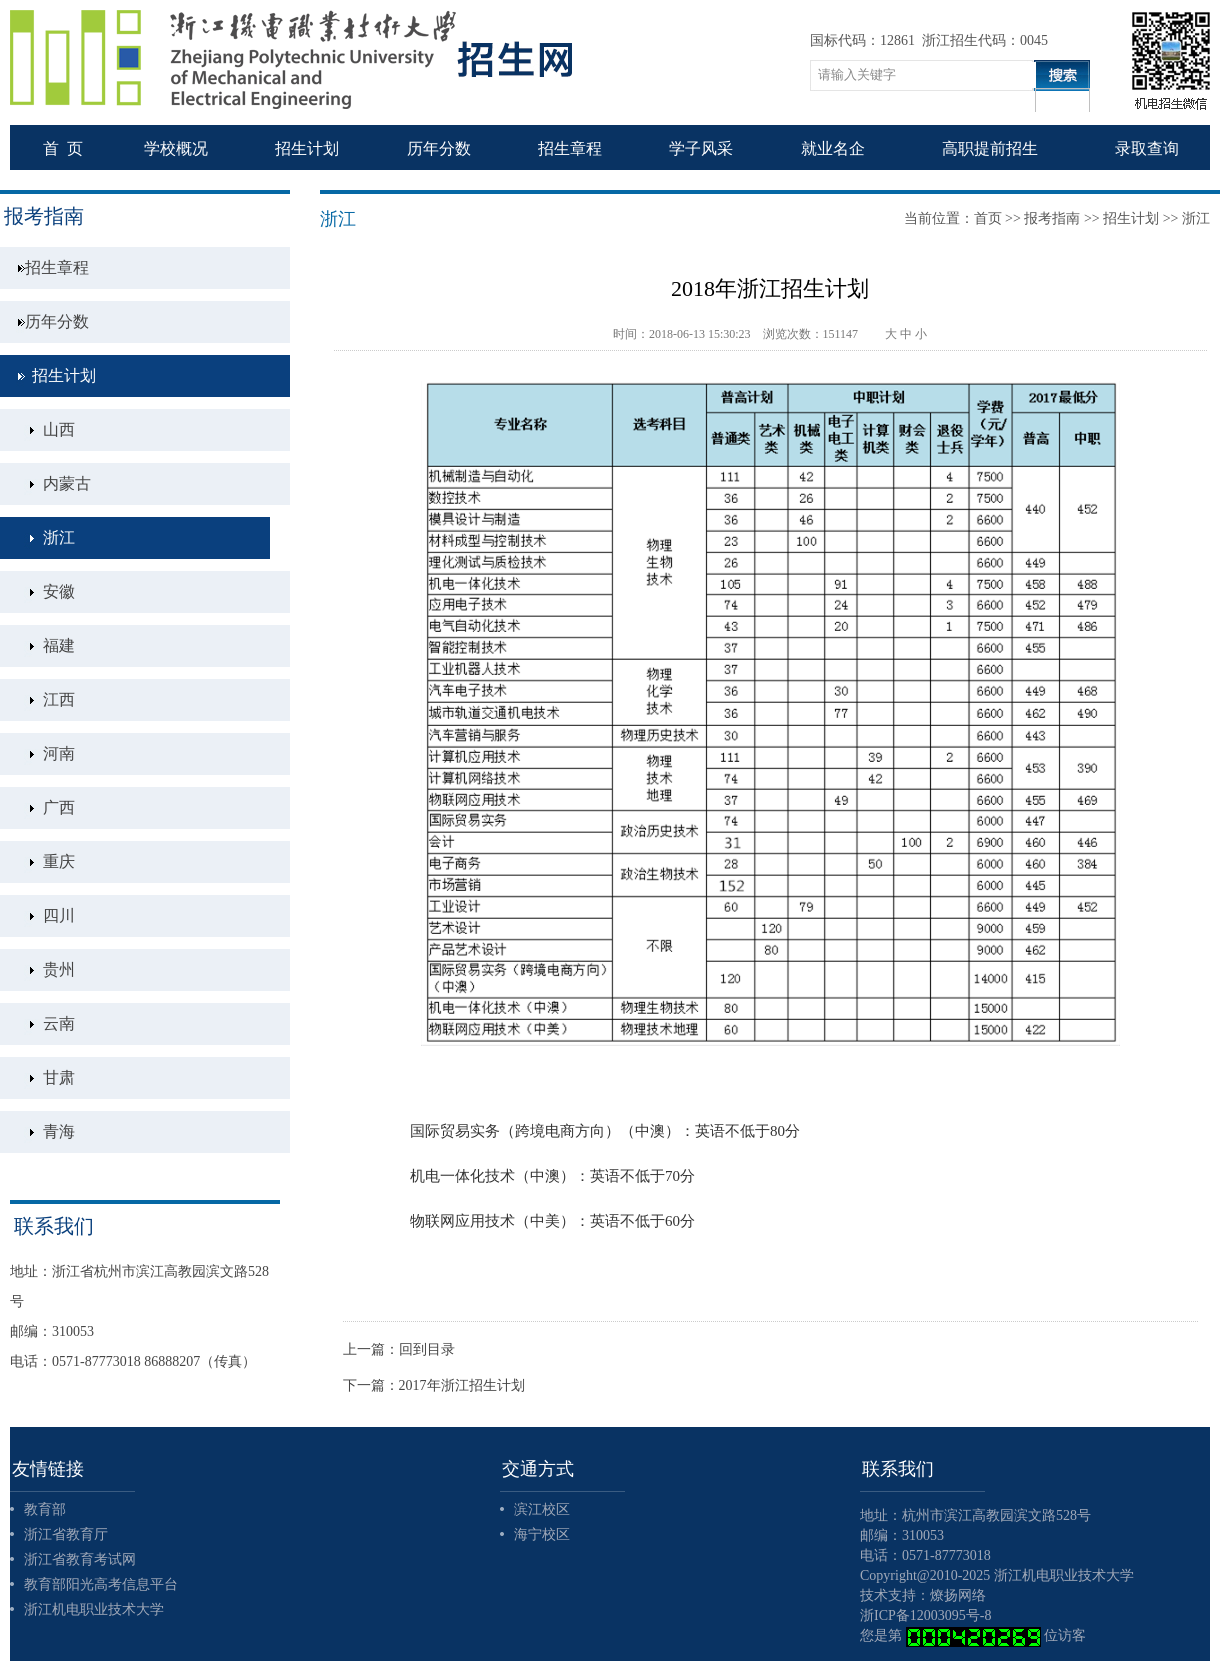 The image size is (1220, 1661). I want to click on 招生计划, so click(64, 375).